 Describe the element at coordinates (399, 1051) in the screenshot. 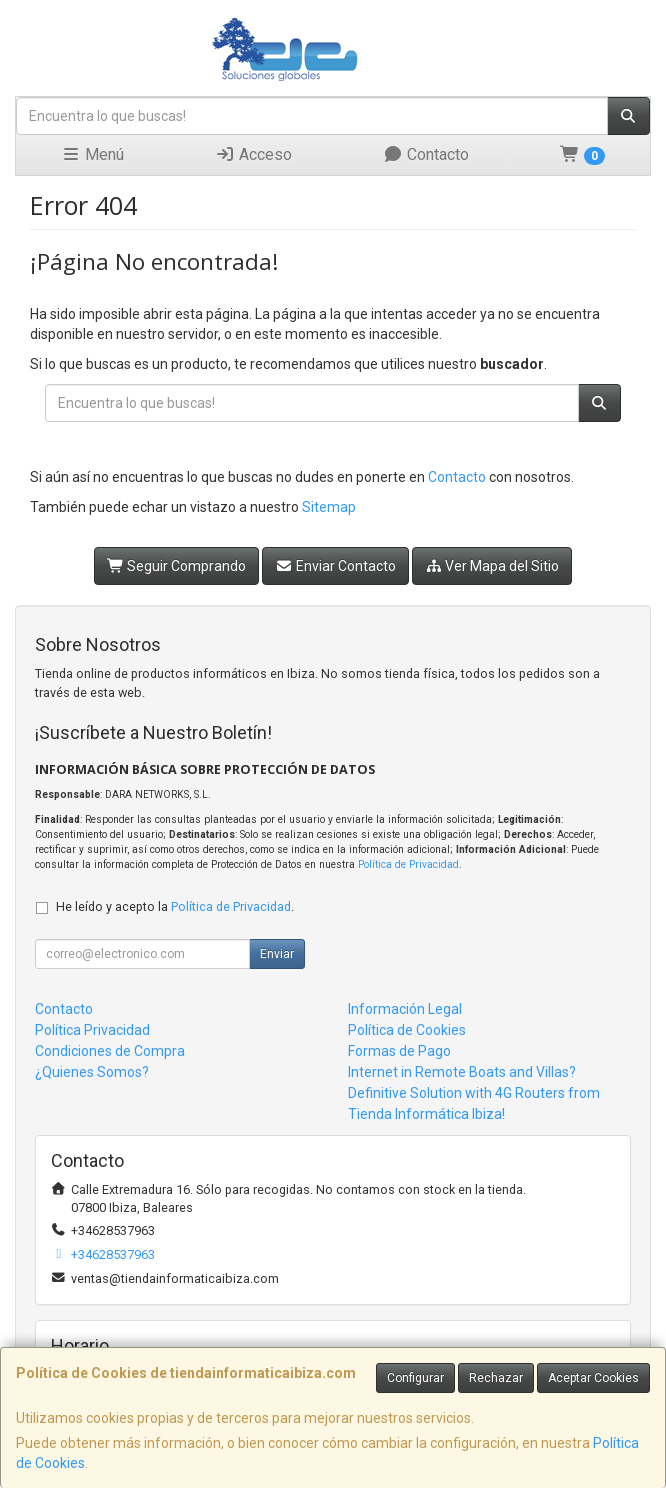

I see `Formas de Pago` at that location.